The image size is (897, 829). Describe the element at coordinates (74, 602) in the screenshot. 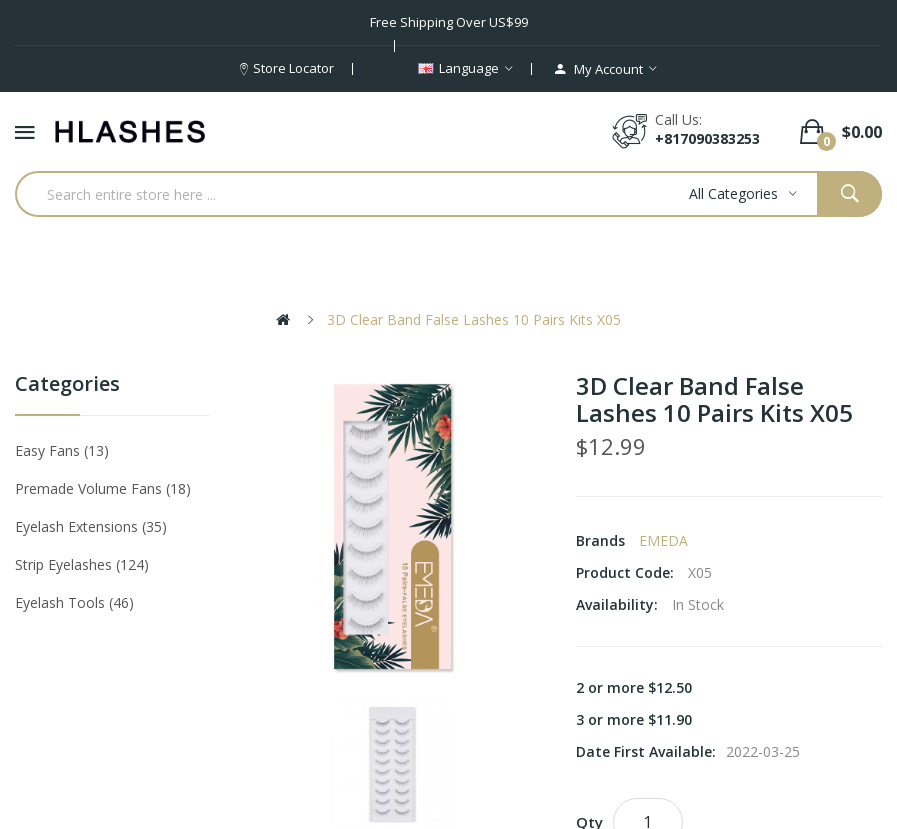

I see `Eyelash tools` at that location.